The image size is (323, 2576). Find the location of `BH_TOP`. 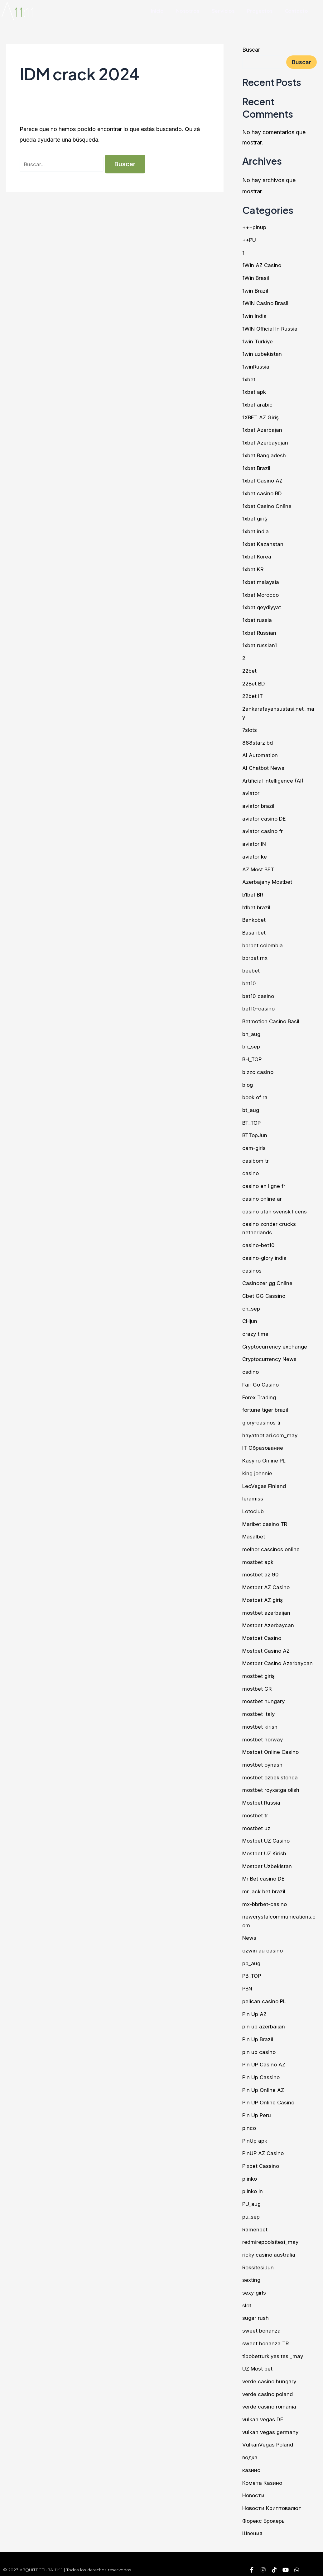

BH_TOP is located at coordinates (253, 1055).